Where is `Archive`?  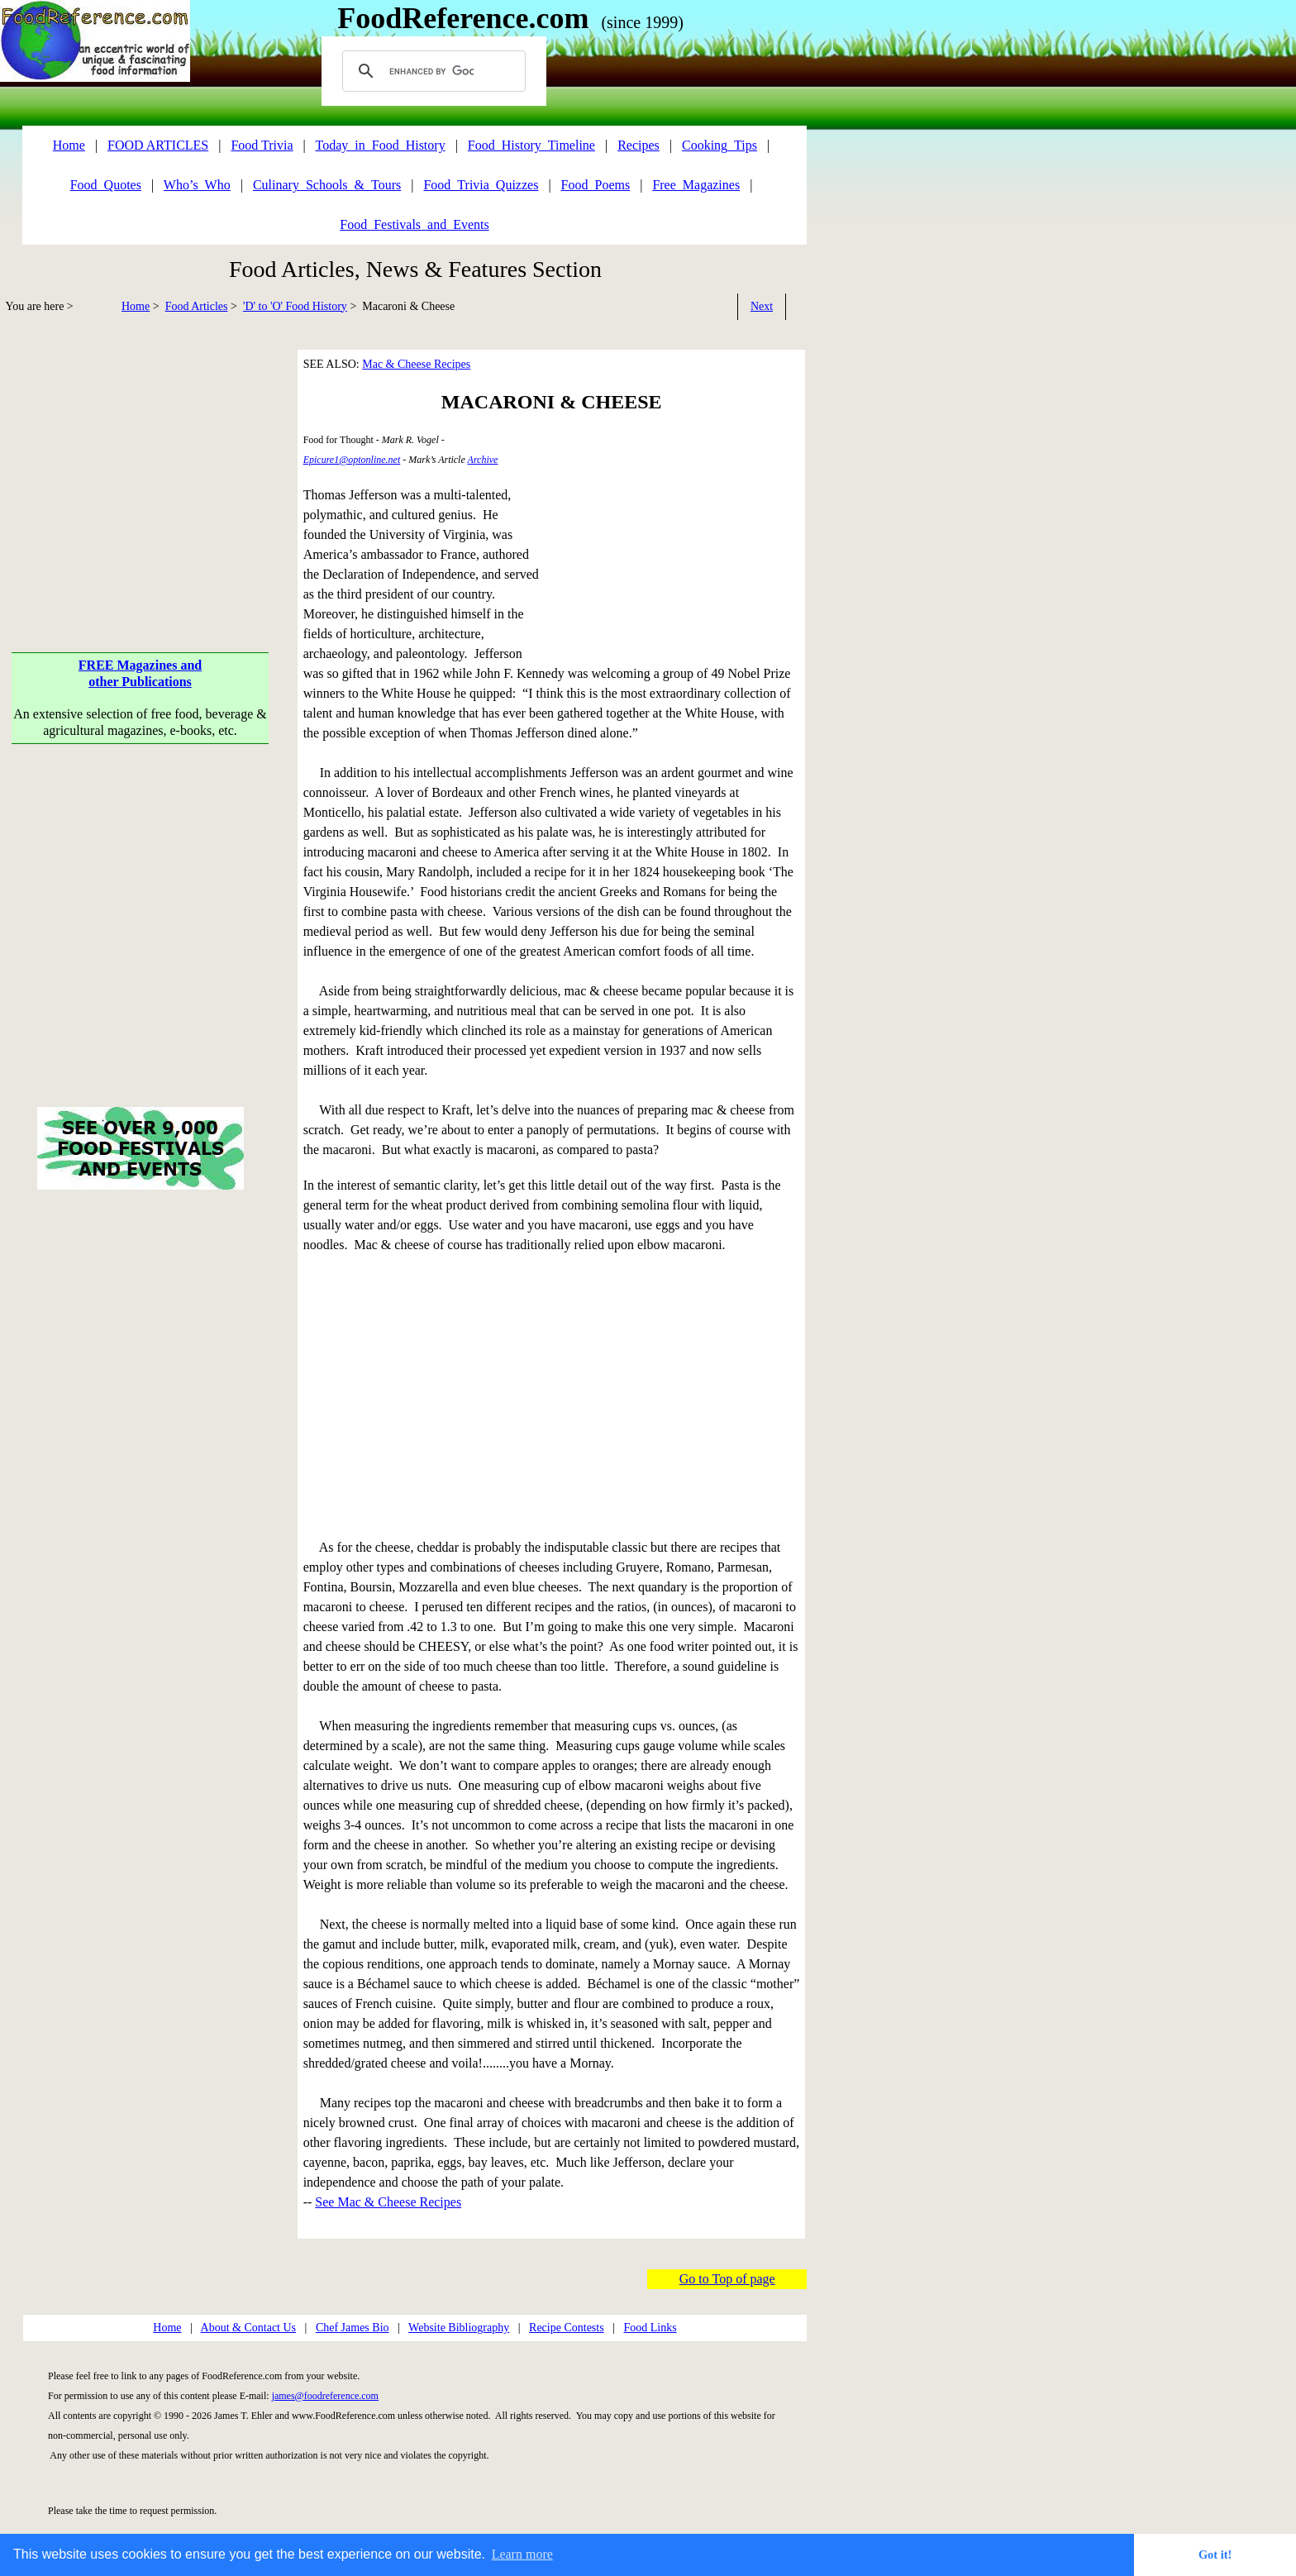 Archive is located at coordinates (483, 459).